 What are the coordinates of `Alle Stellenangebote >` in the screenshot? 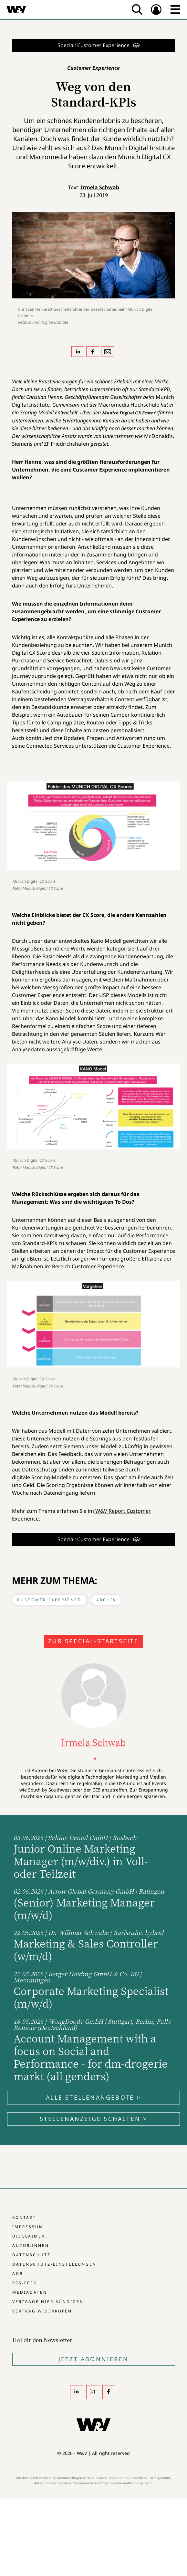 It's located at (93, 2097).